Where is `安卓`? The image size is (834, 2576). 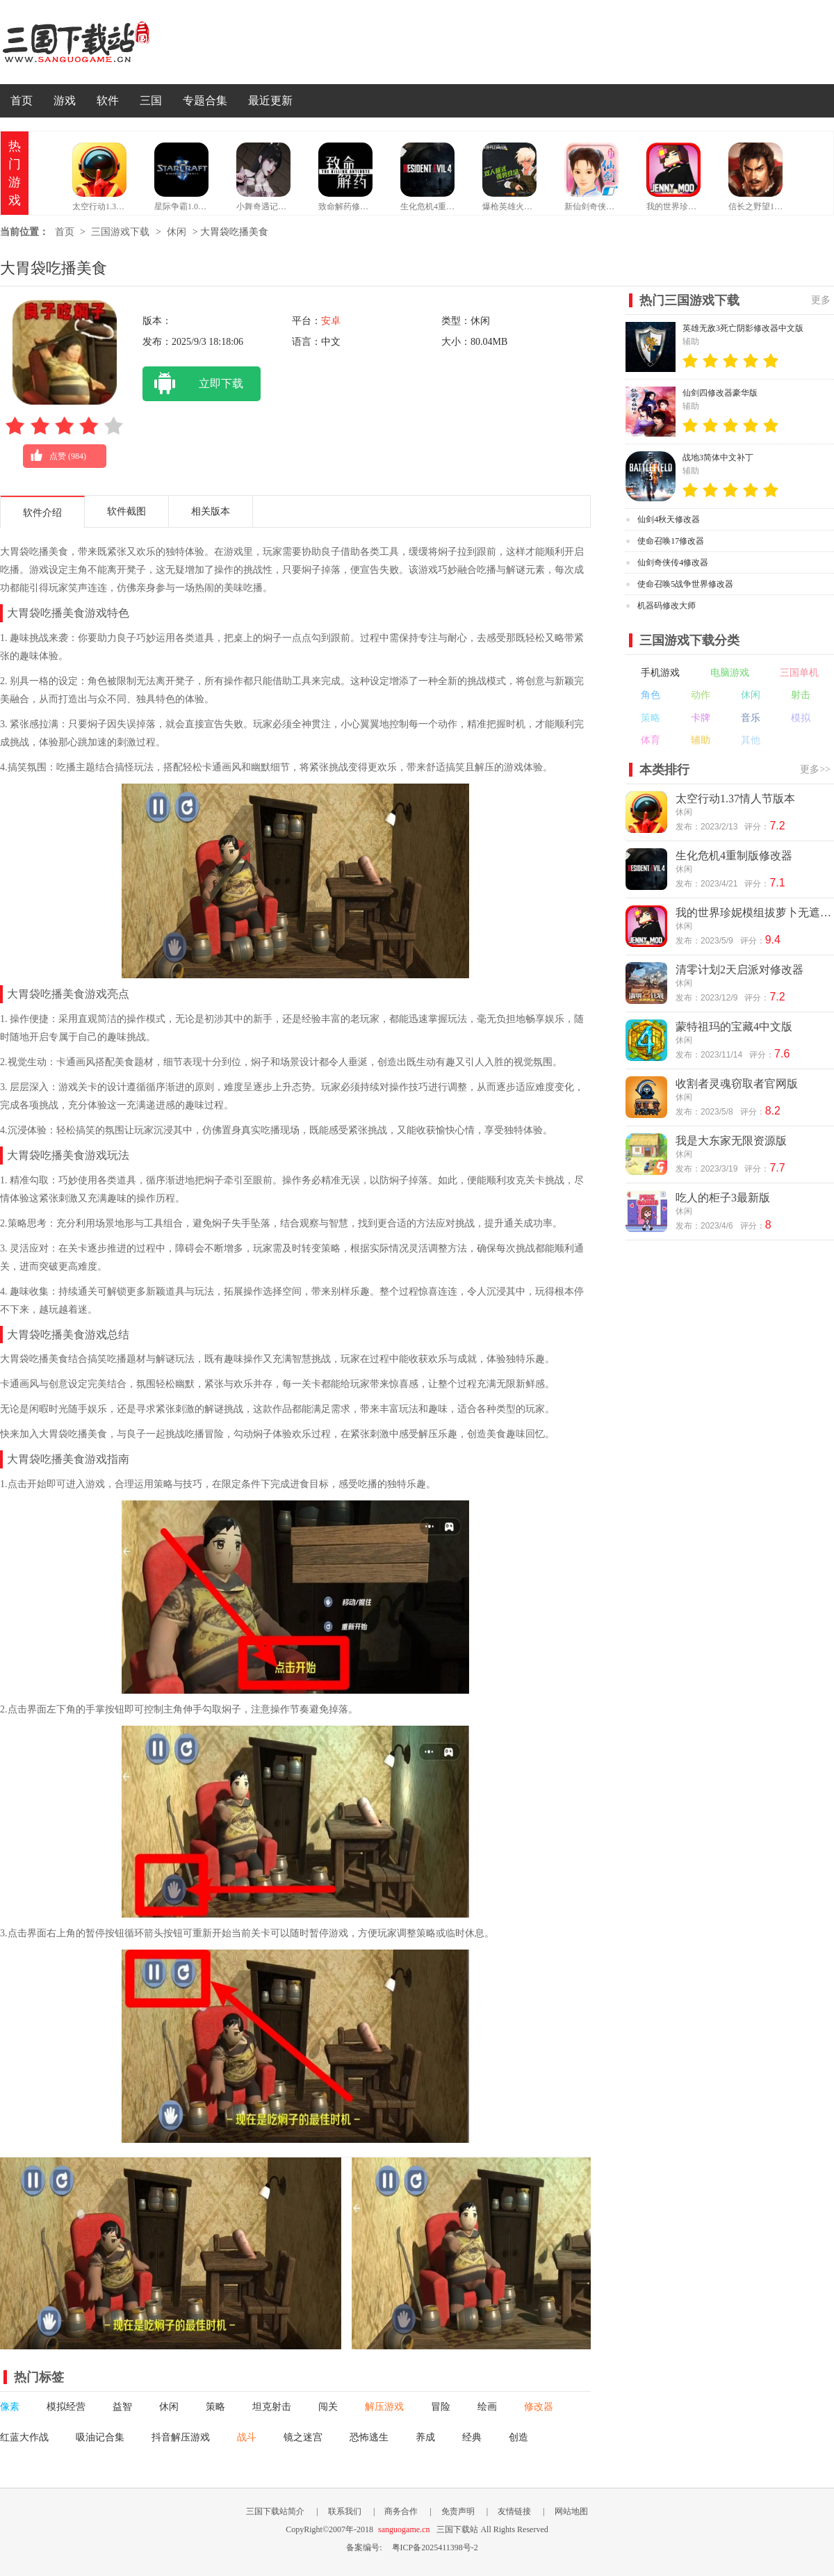 安卓 is located at coordinates (331, 321).